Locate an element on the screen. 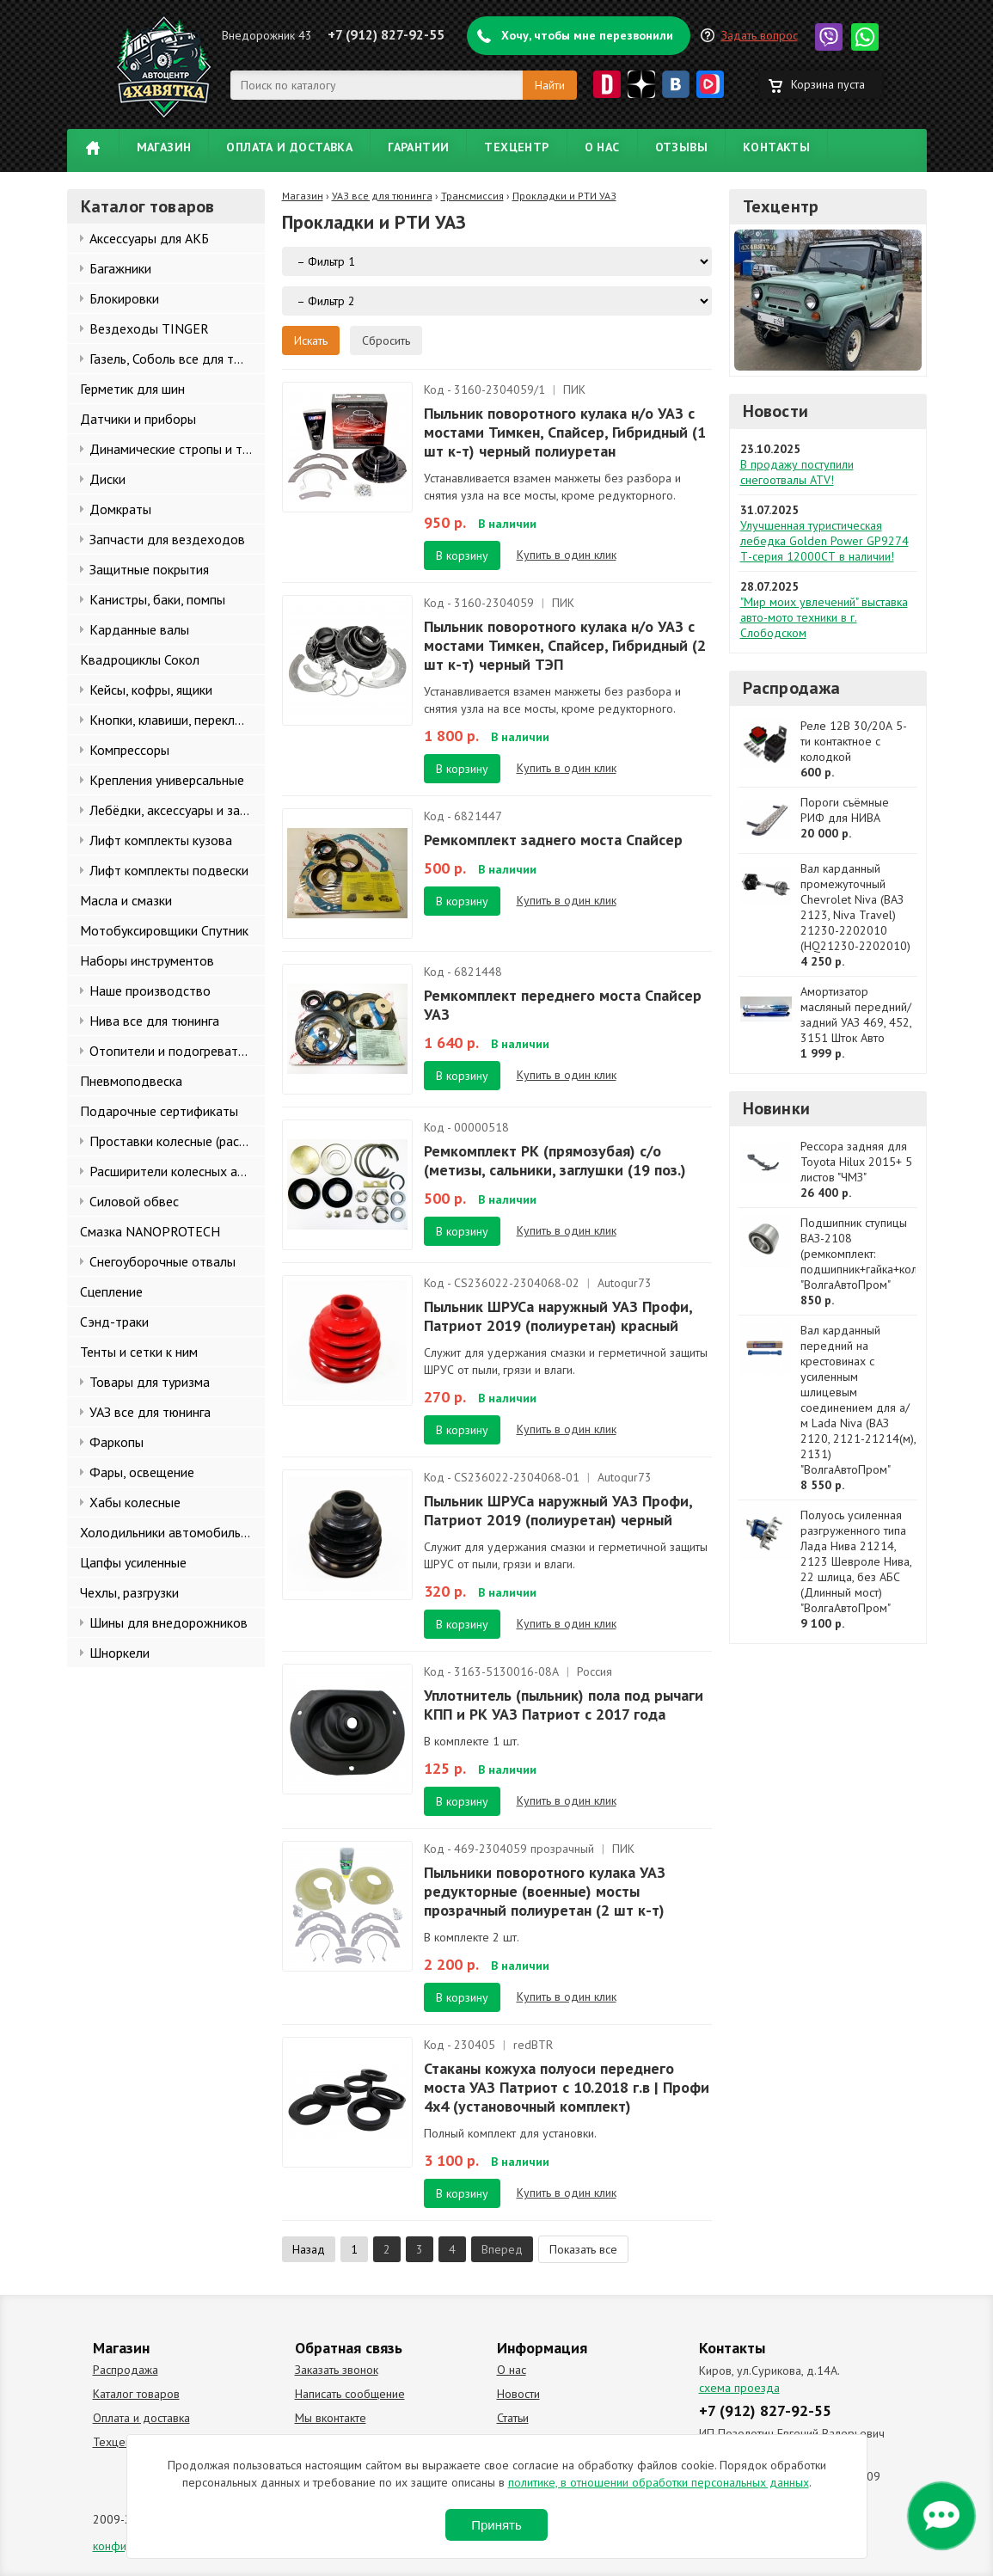 The image size is (993, 2576). Защитные покрытия is located at coordinates (149, 569).